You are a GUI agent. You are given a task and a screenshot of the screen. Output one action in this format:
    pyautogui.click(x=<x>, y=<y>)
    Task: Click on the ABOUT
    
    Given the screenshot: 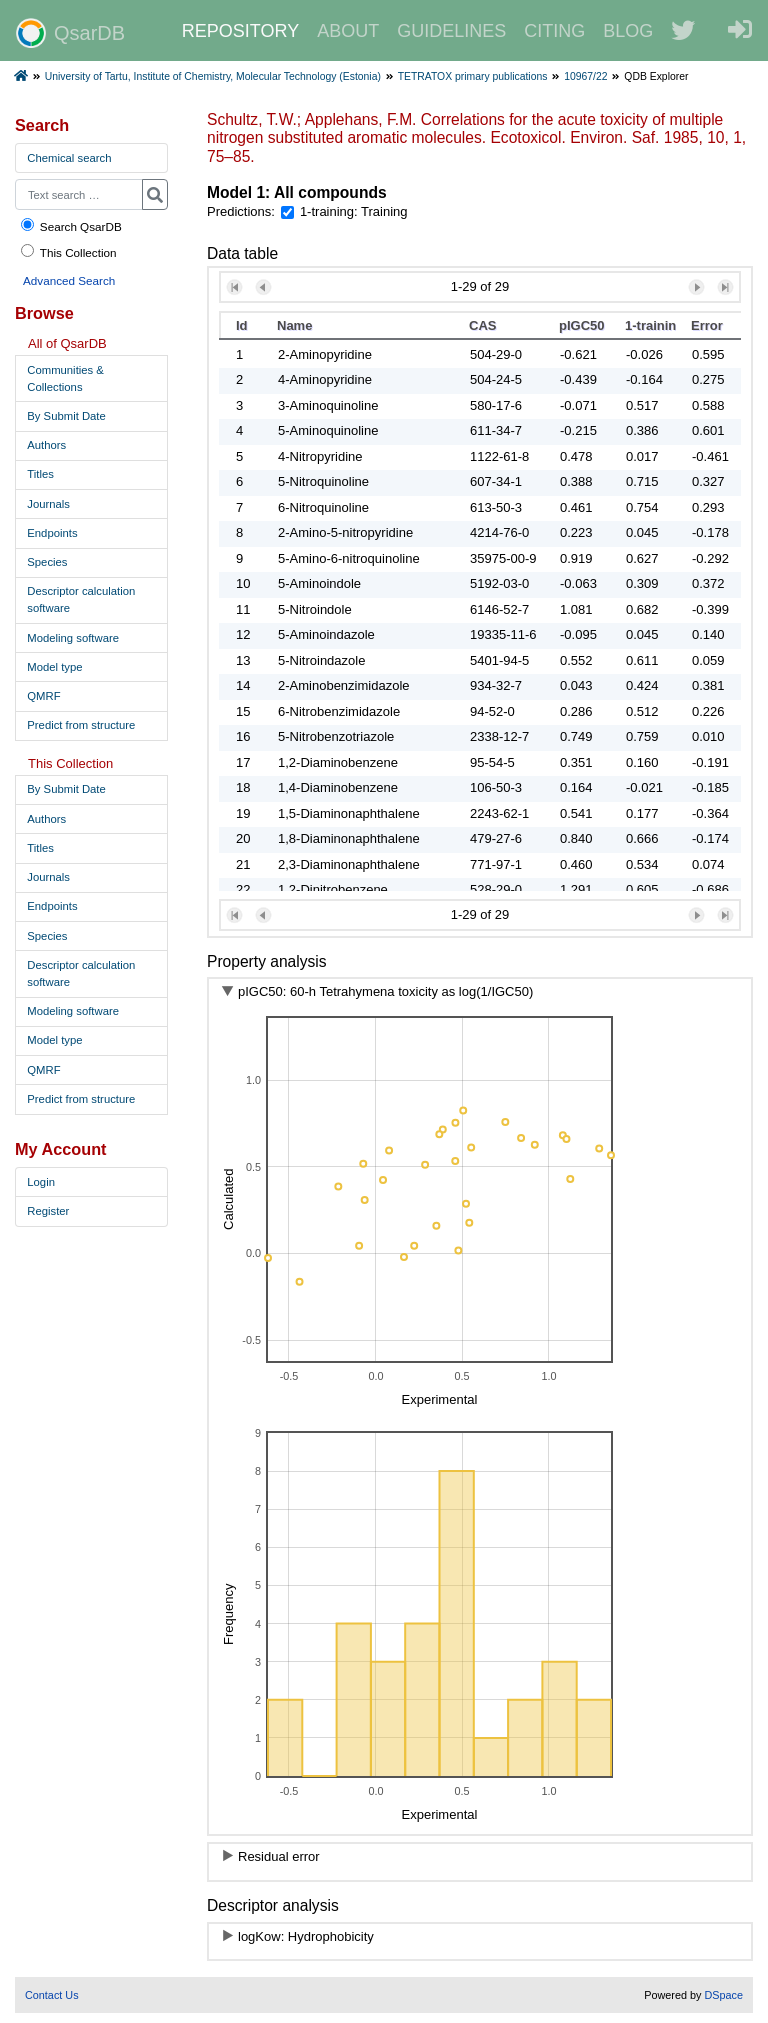 What is the action you would take?
    pyautogui.click(x=348, y=31)
    